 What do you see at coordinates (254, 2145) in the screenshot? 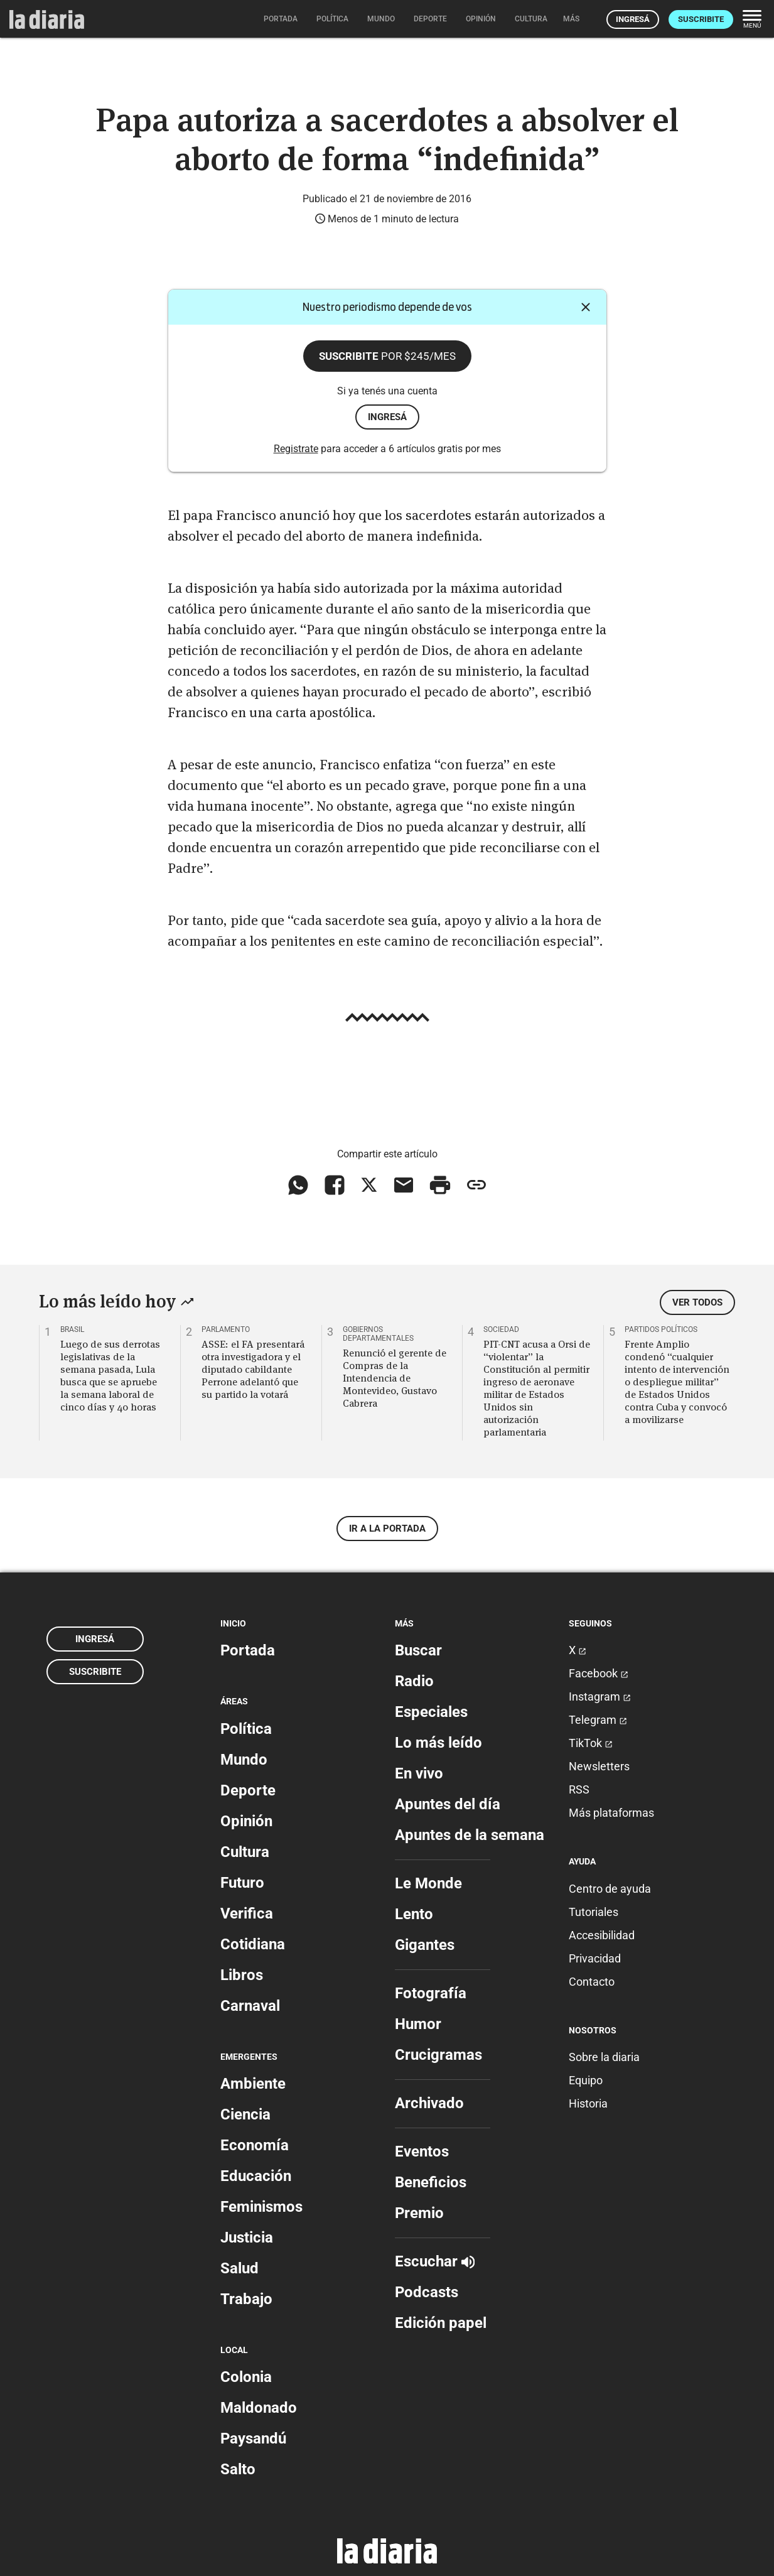
I see `Economía` at bounding box center [254, 2145].